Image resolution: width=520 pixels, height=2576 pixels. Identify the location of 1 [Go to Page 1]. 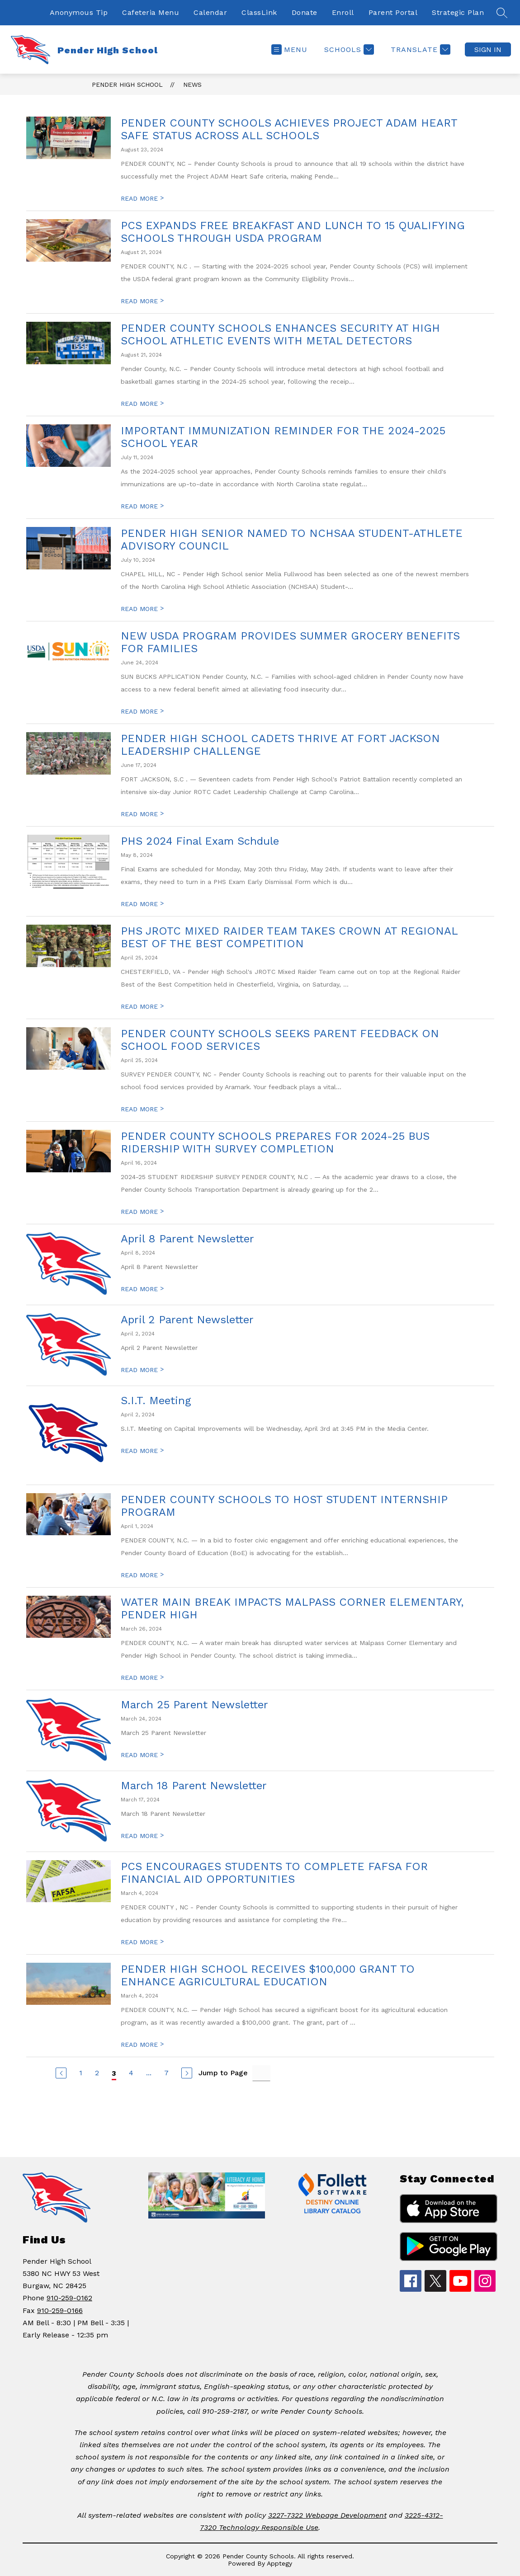
(80, 2072).